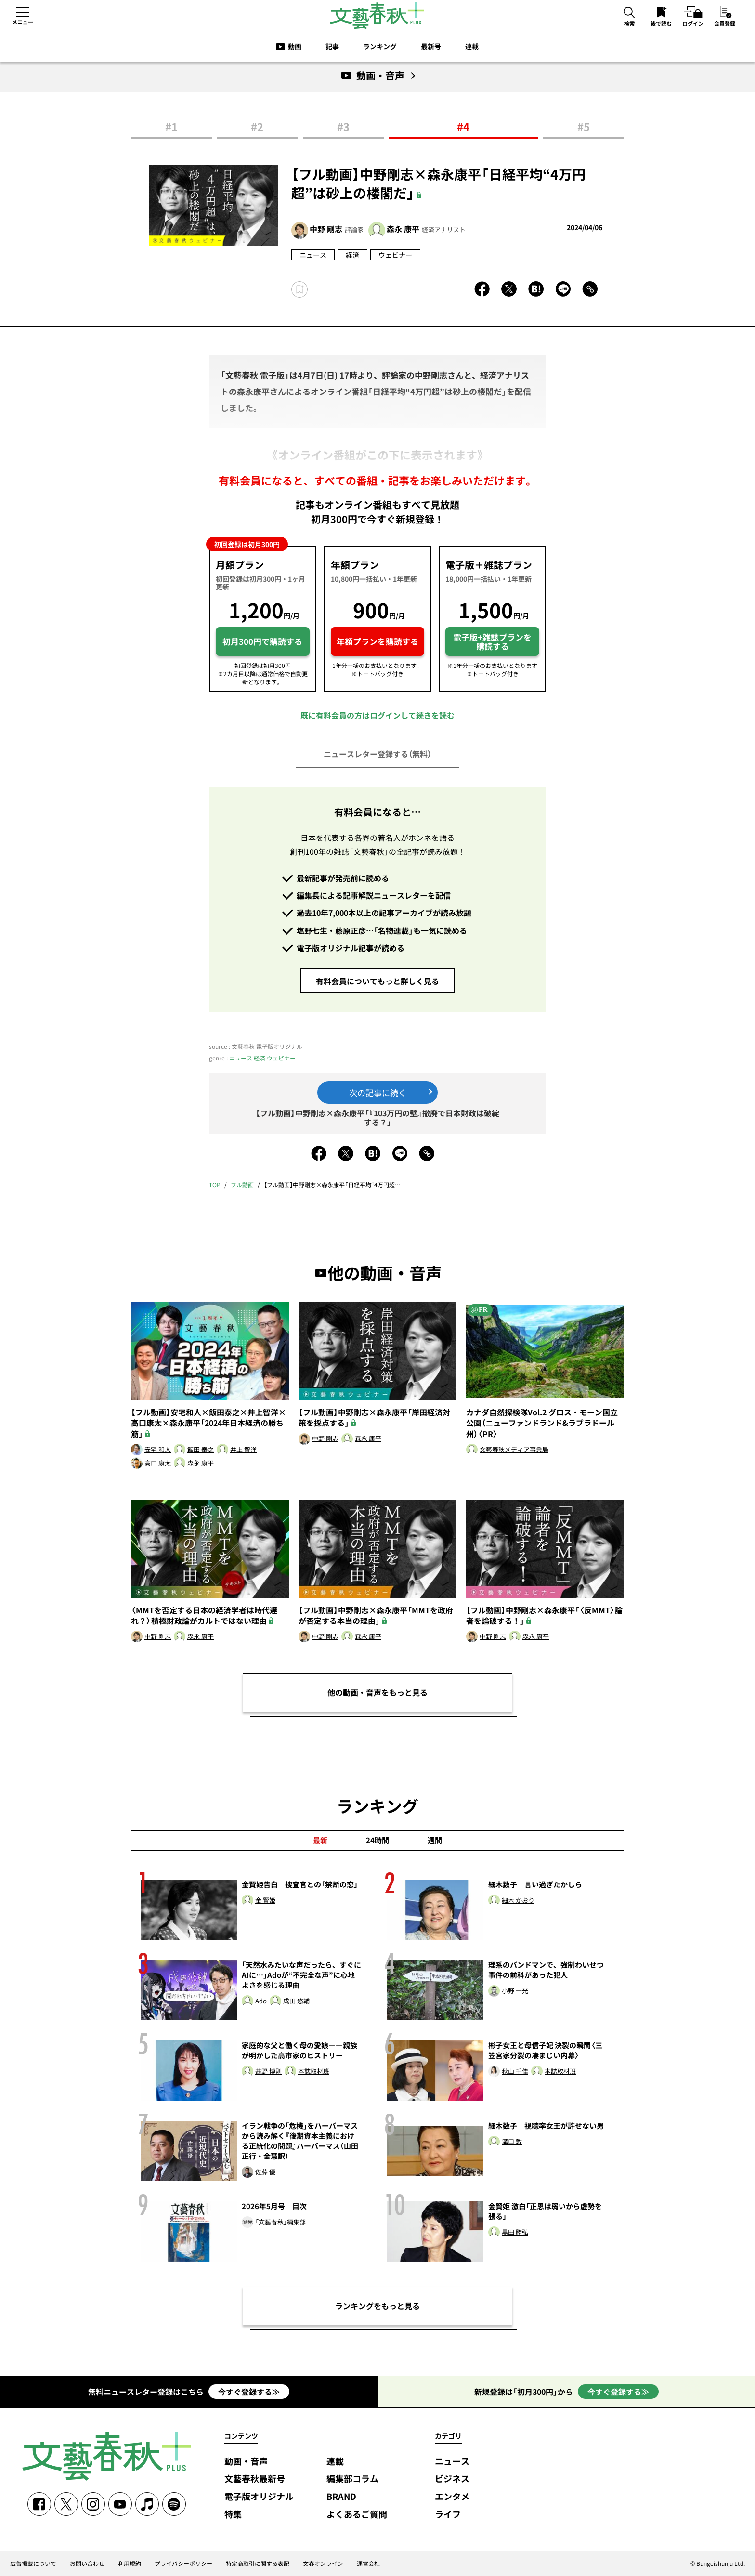 The width and height of the screenshot is (755, 2576). Describe the element at coordinates (268, 2071) in the screenshot. I see `甚野 博則` at that location.